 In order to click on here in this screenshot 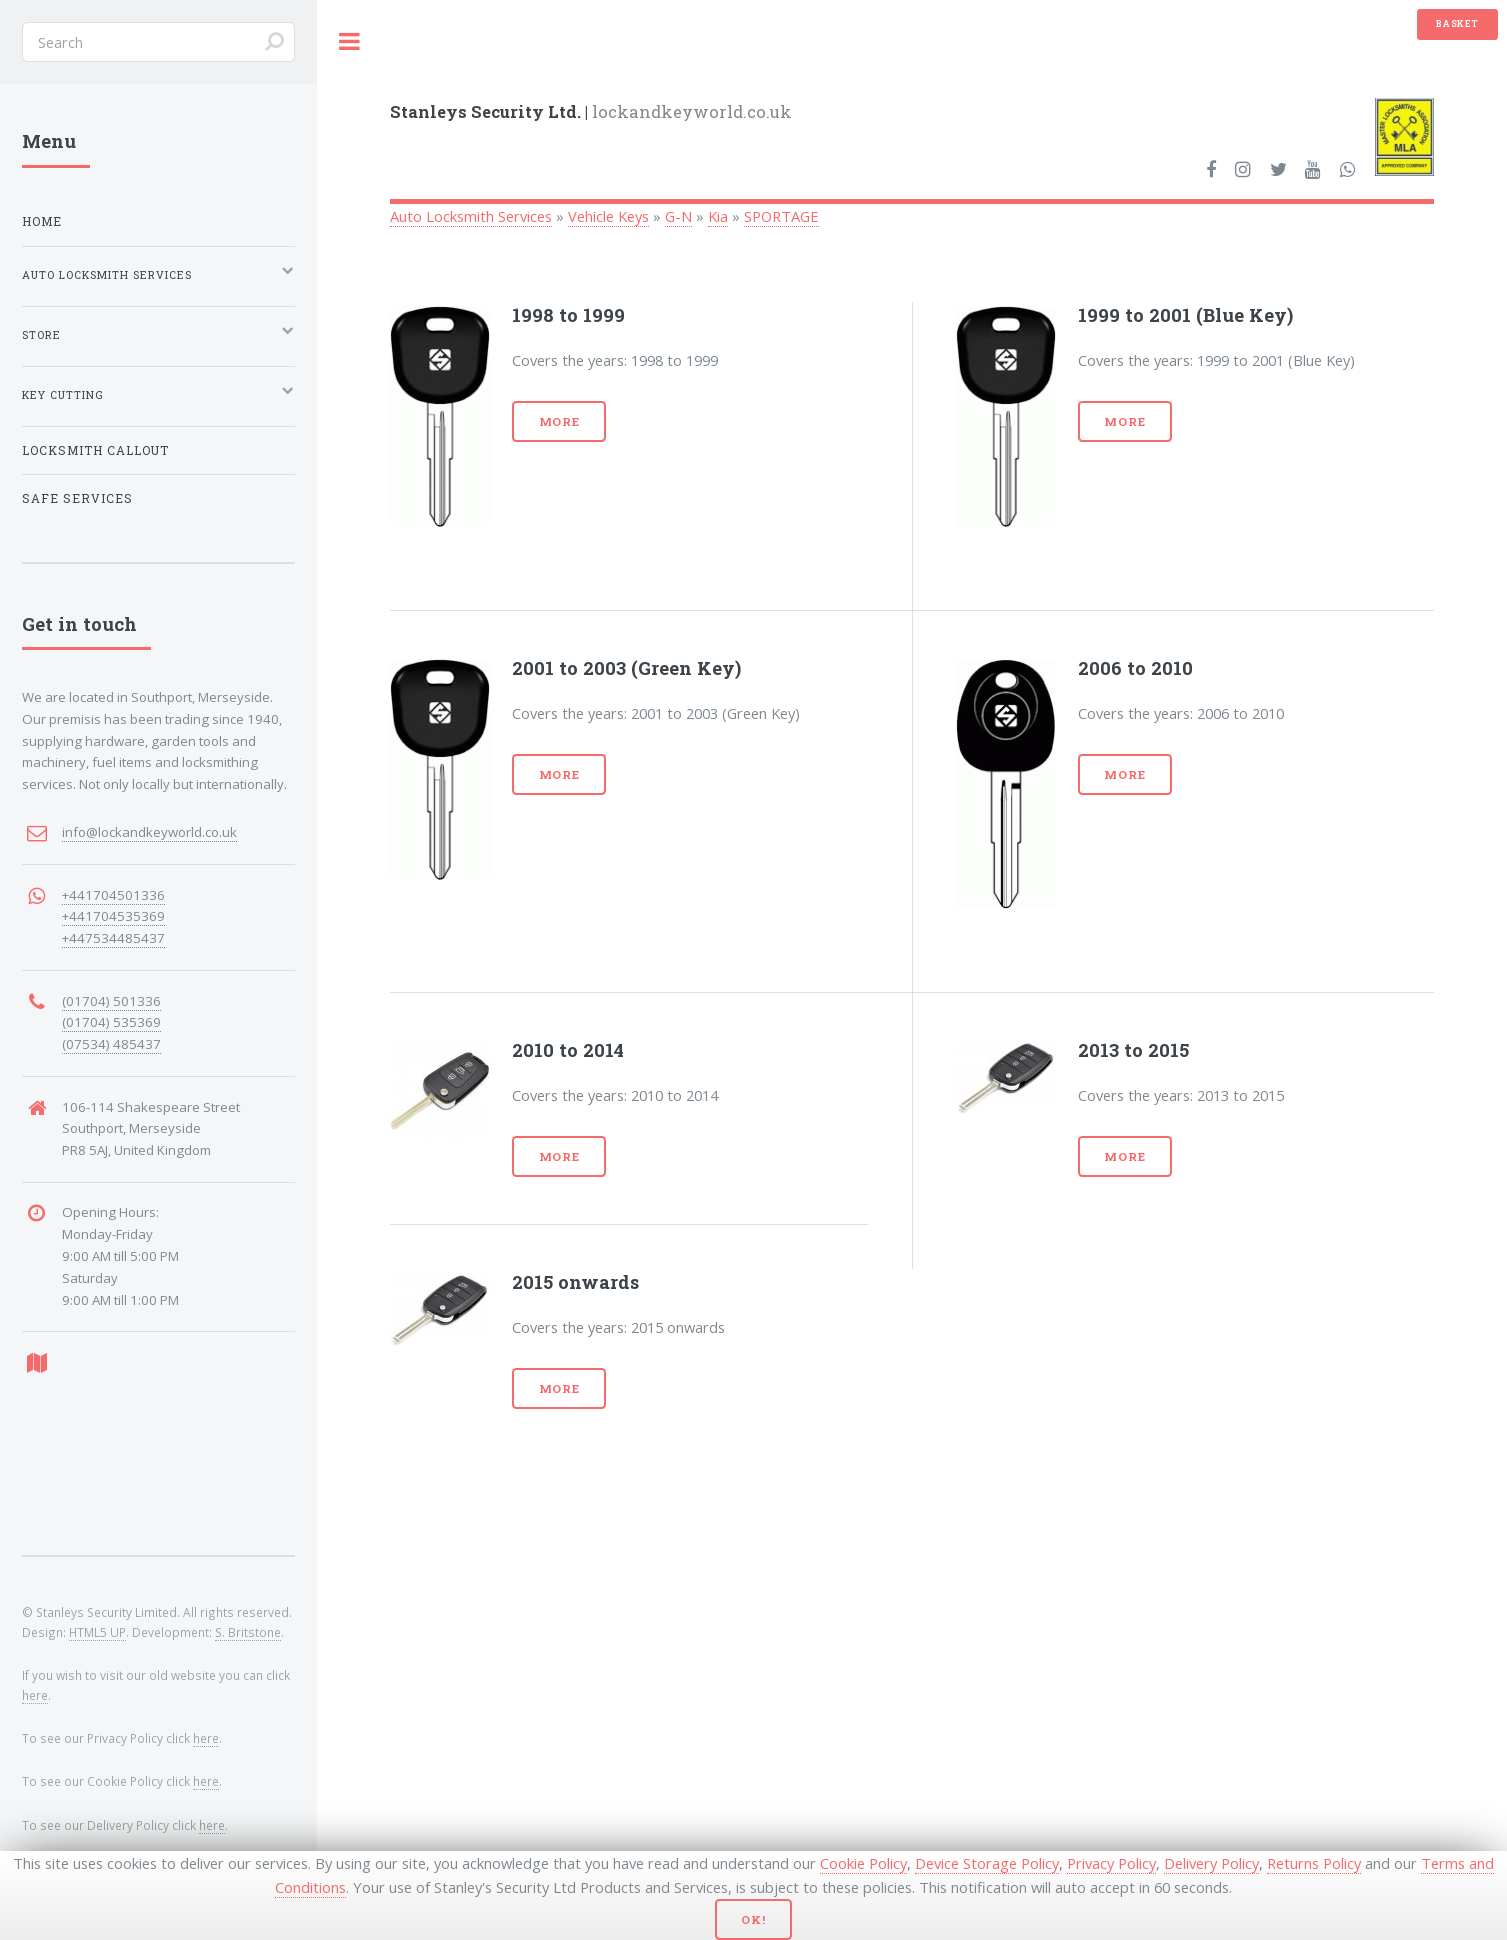, I will do `click(35, 1695)`.